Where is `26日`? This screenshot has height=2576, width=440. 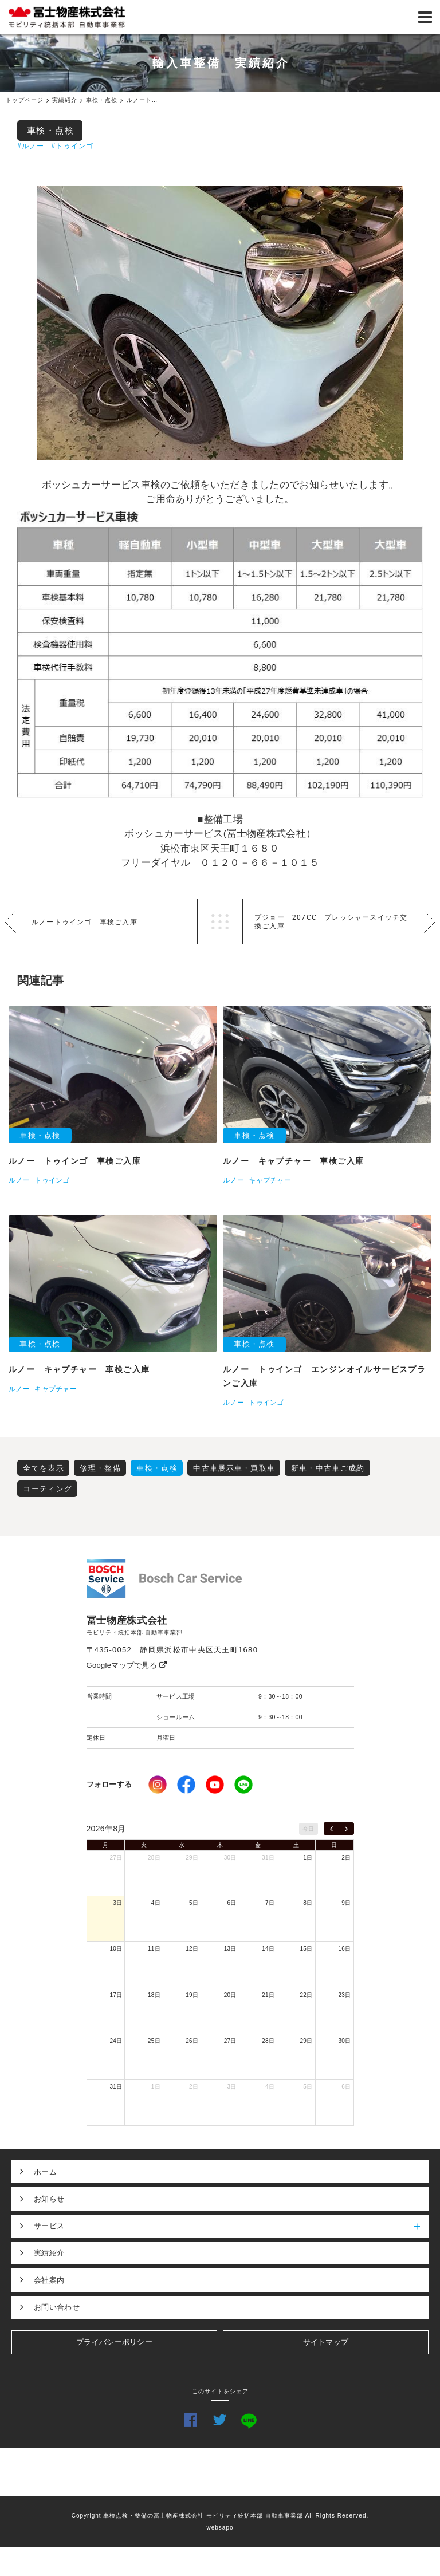 26日 is located at coordinates (192, 2041).